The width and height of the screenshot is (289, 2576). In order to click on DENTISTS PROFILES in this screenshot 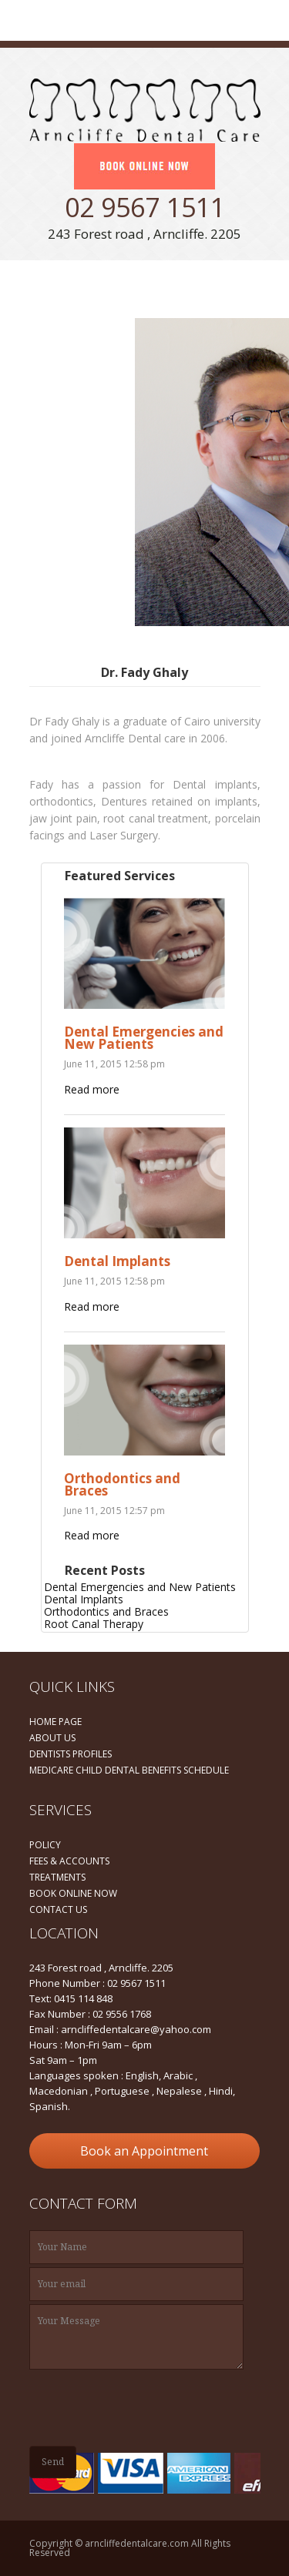, I will do `click(70, 1753)`.